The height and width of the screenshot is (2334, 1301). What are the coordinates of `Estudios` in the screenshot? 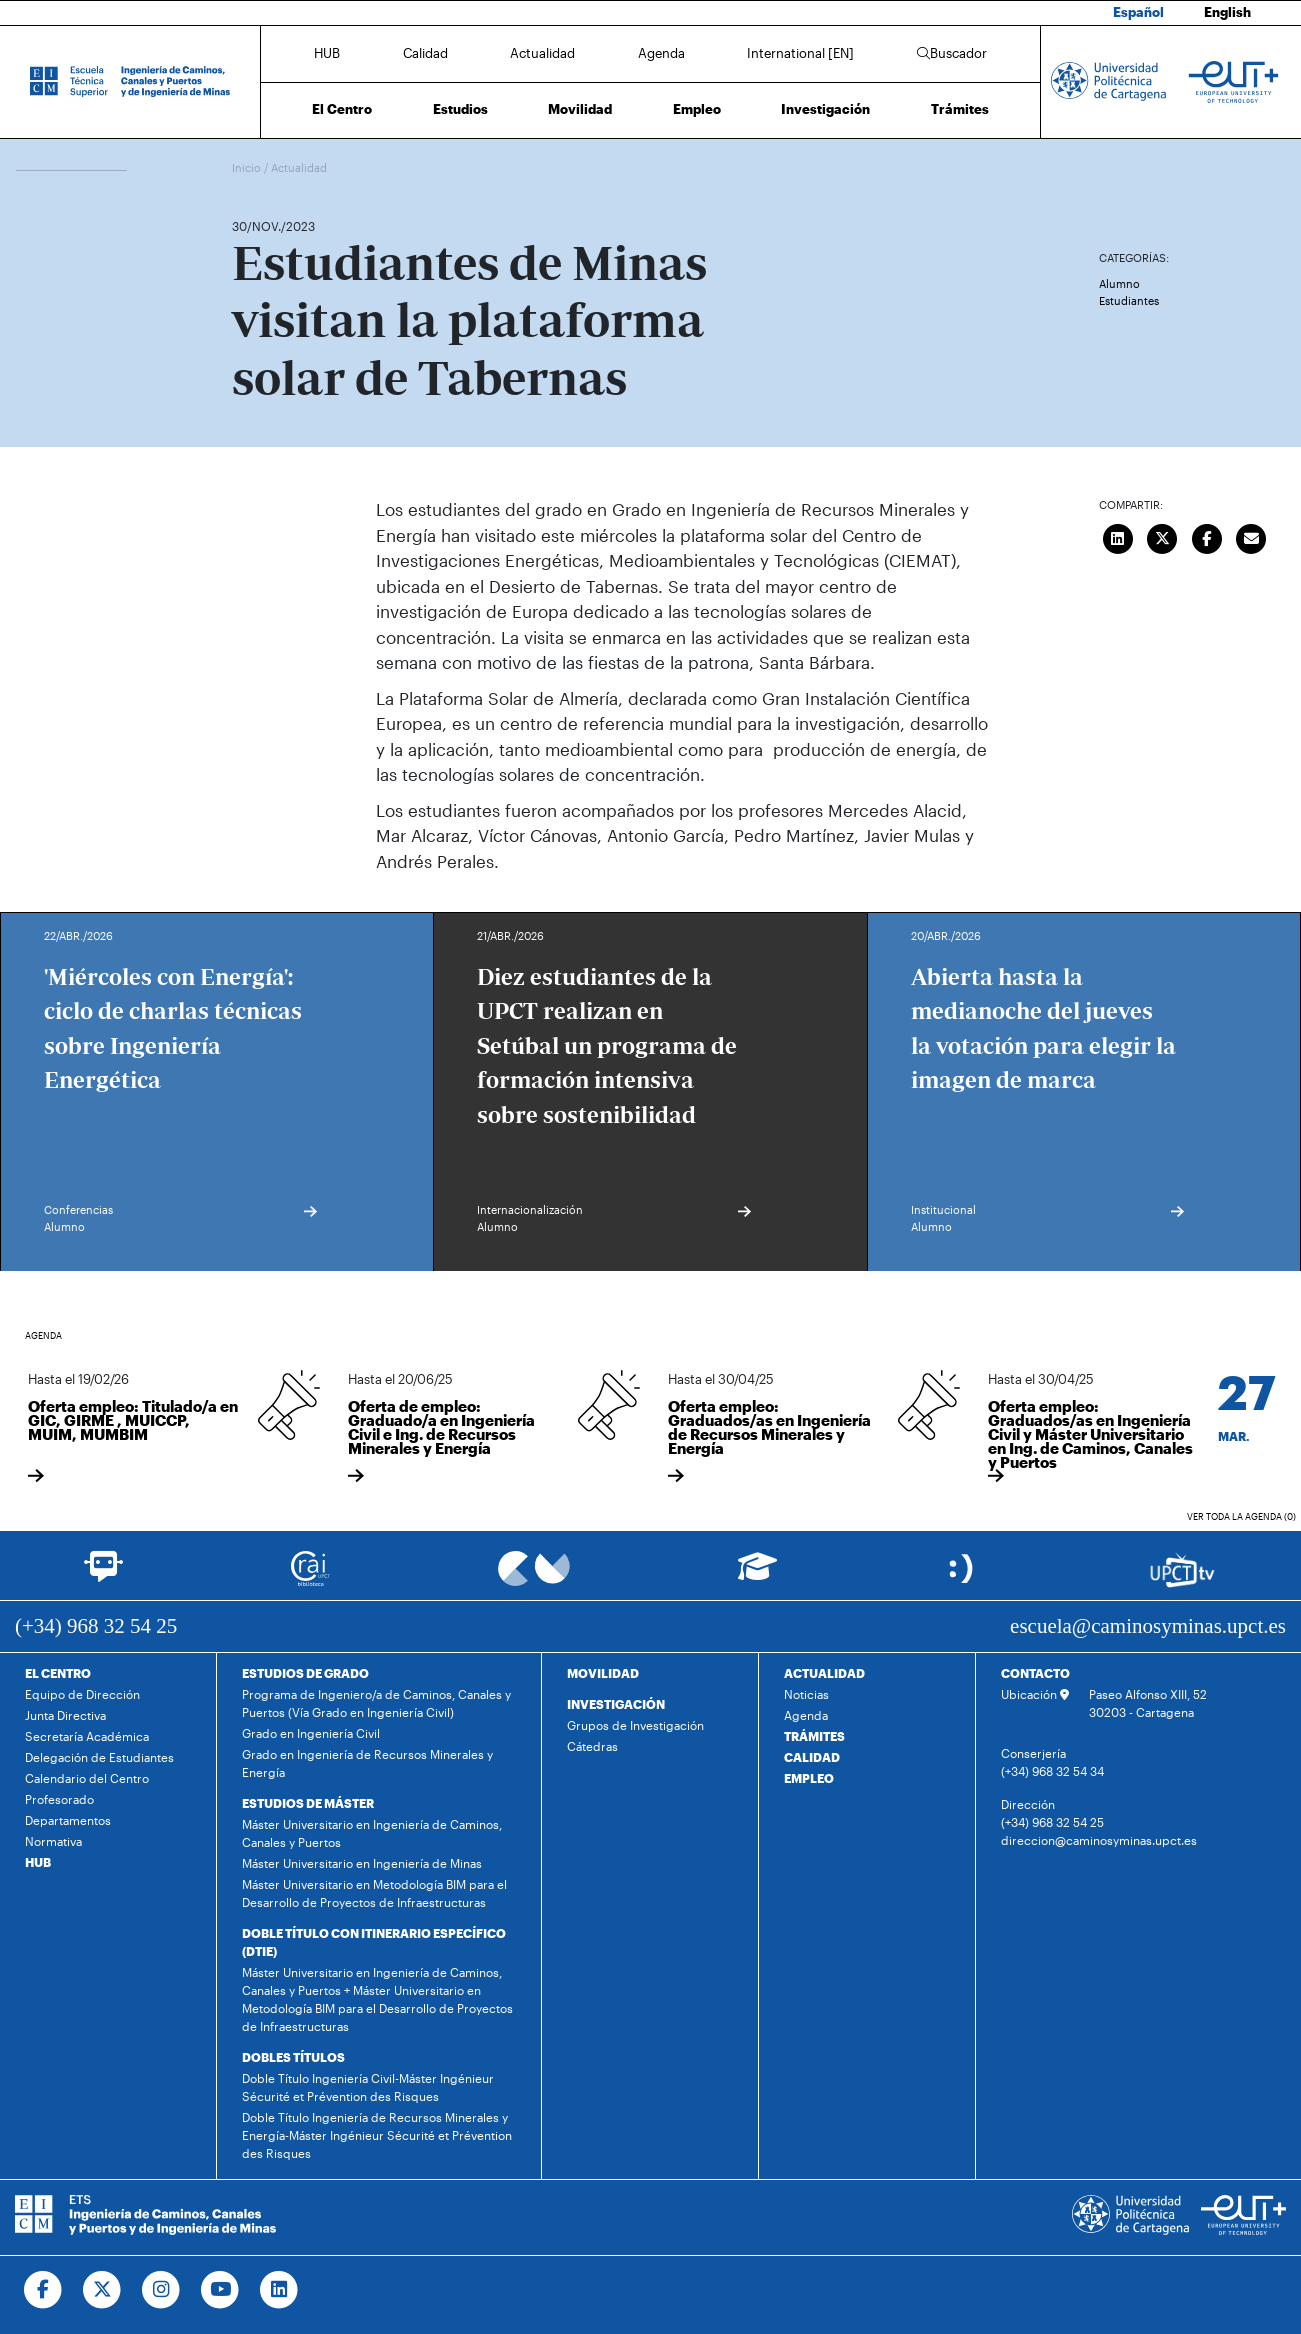 It's located at (460, 109).